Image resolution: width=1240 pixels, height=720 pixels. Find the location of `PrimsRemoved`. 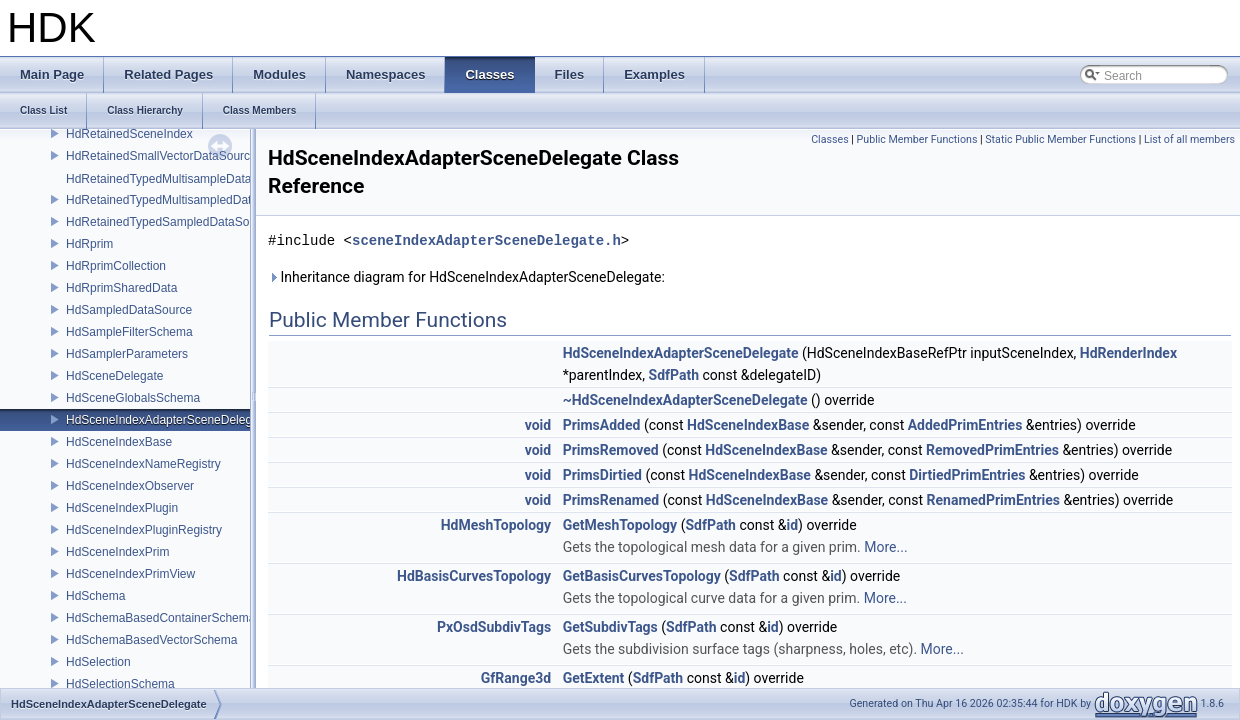

PrimsRemoved is located at coordinates (611, 450).